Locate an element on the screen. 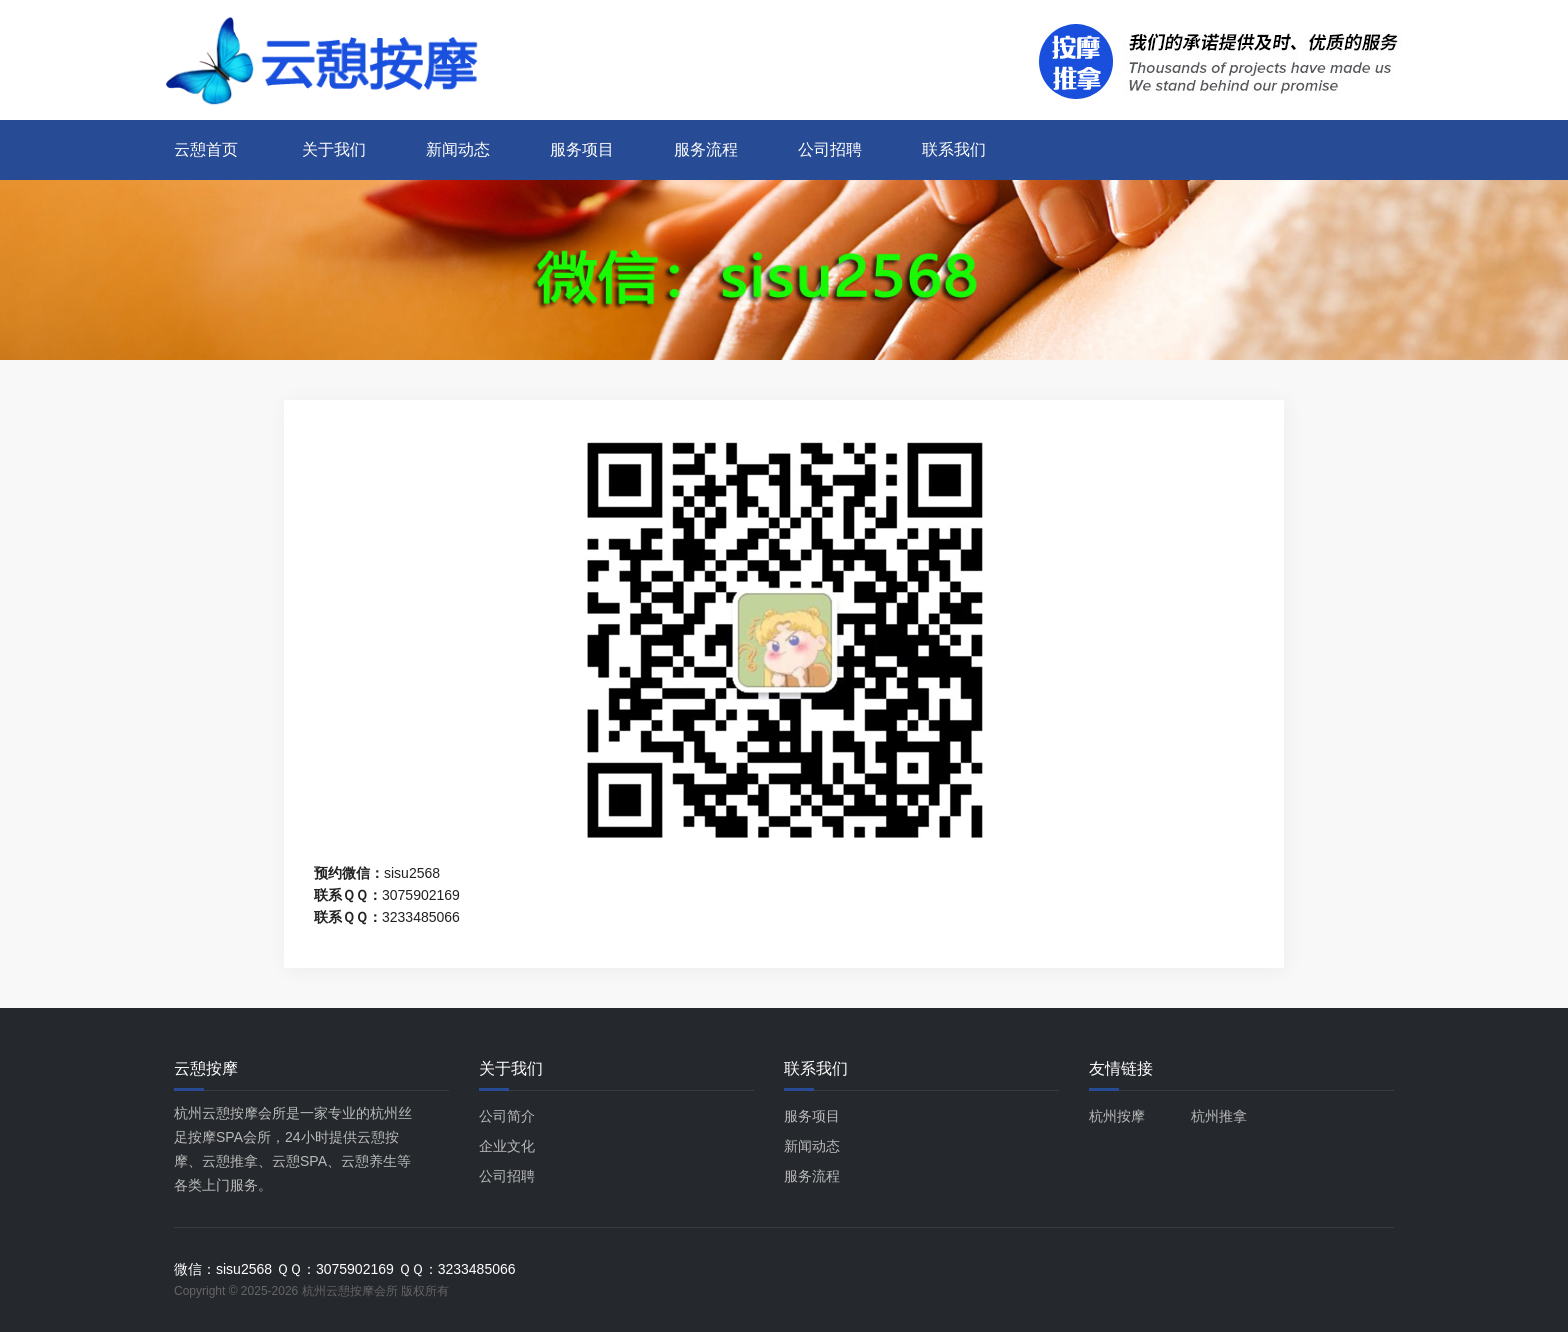 This screenshot has width=1568, height=1332. 公司简介 is located at coordinates (507, 1116).